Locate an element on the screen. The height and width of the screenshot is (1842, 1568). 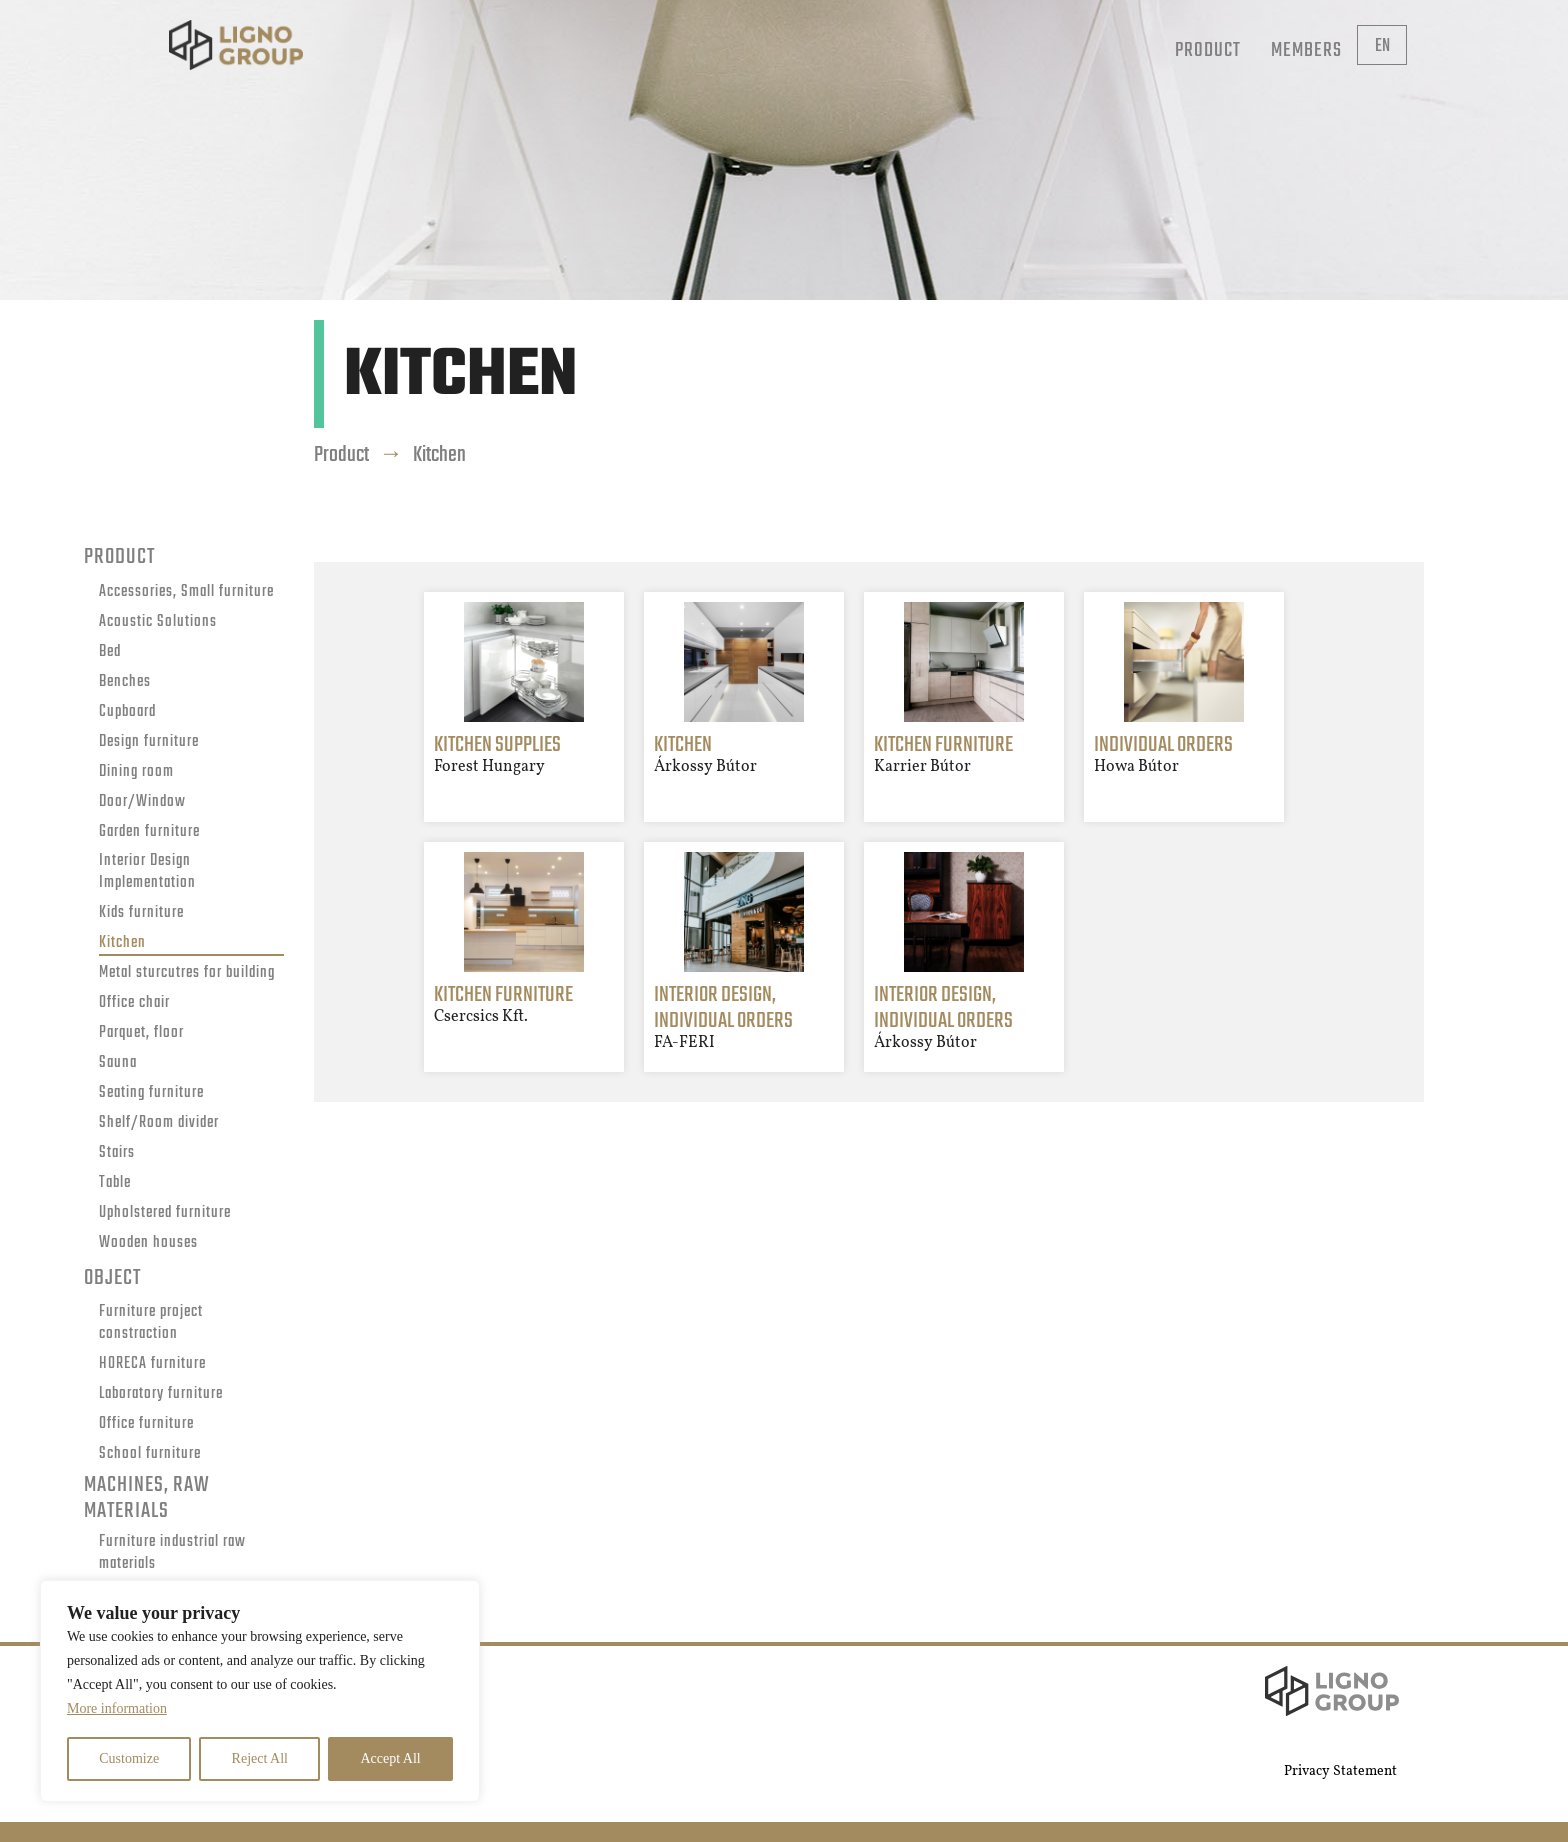
Sauna is located at coordinates (118, 1063).